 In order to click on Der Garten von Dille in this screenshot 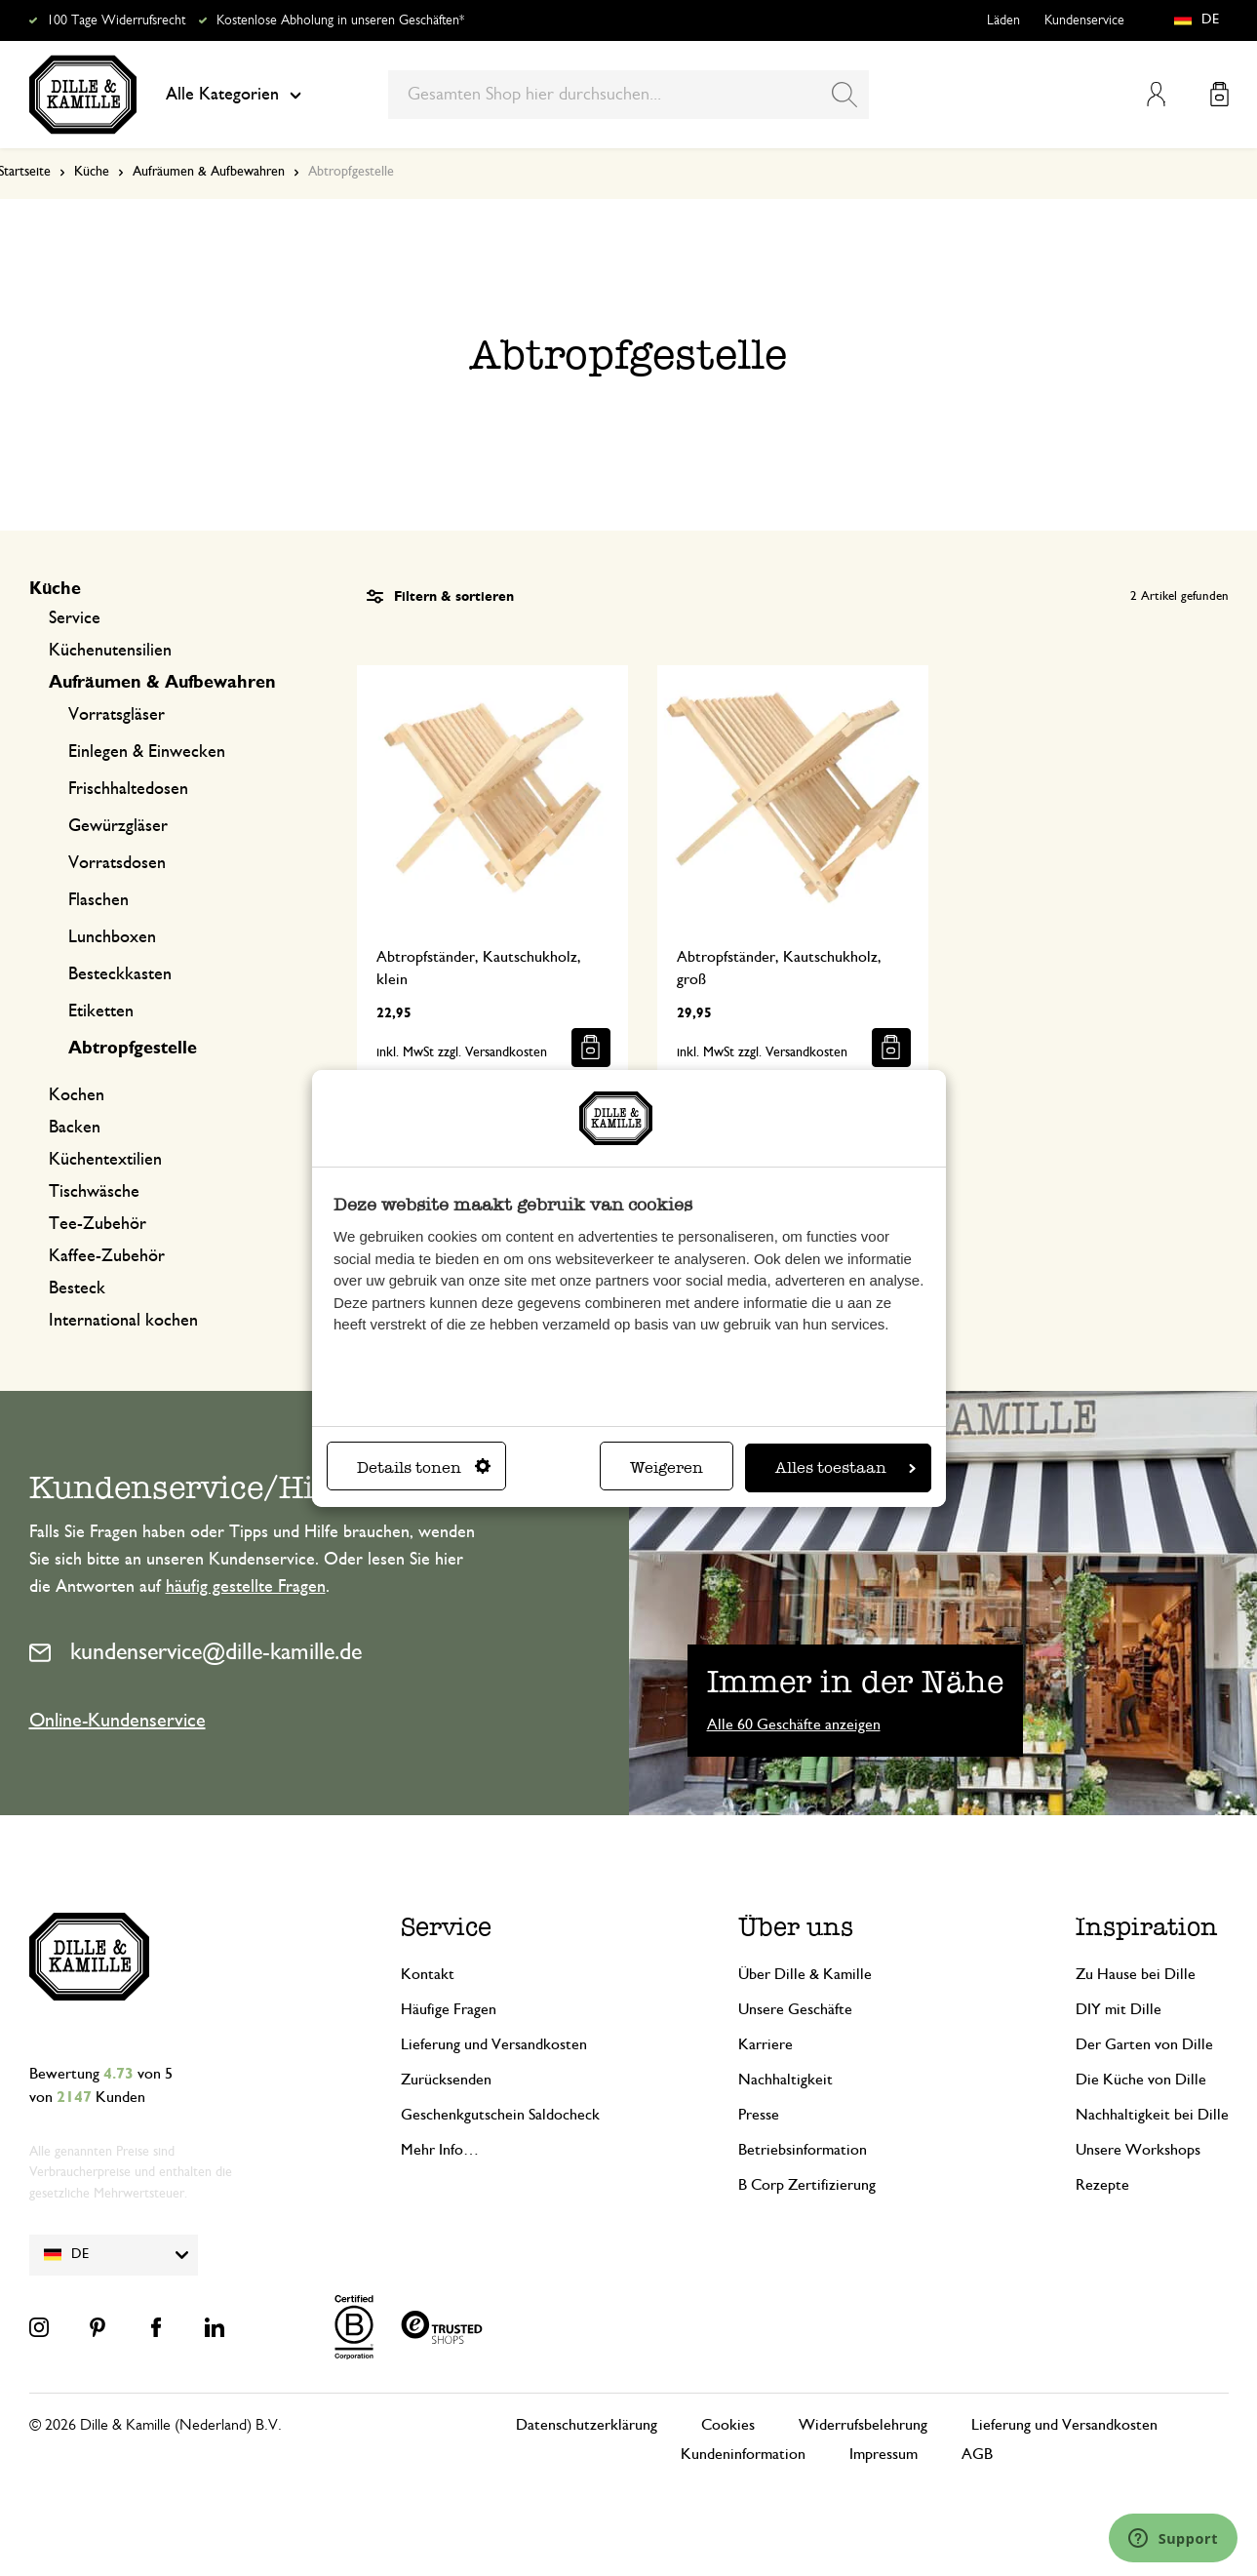, I will do `click(1144, 2044)`.